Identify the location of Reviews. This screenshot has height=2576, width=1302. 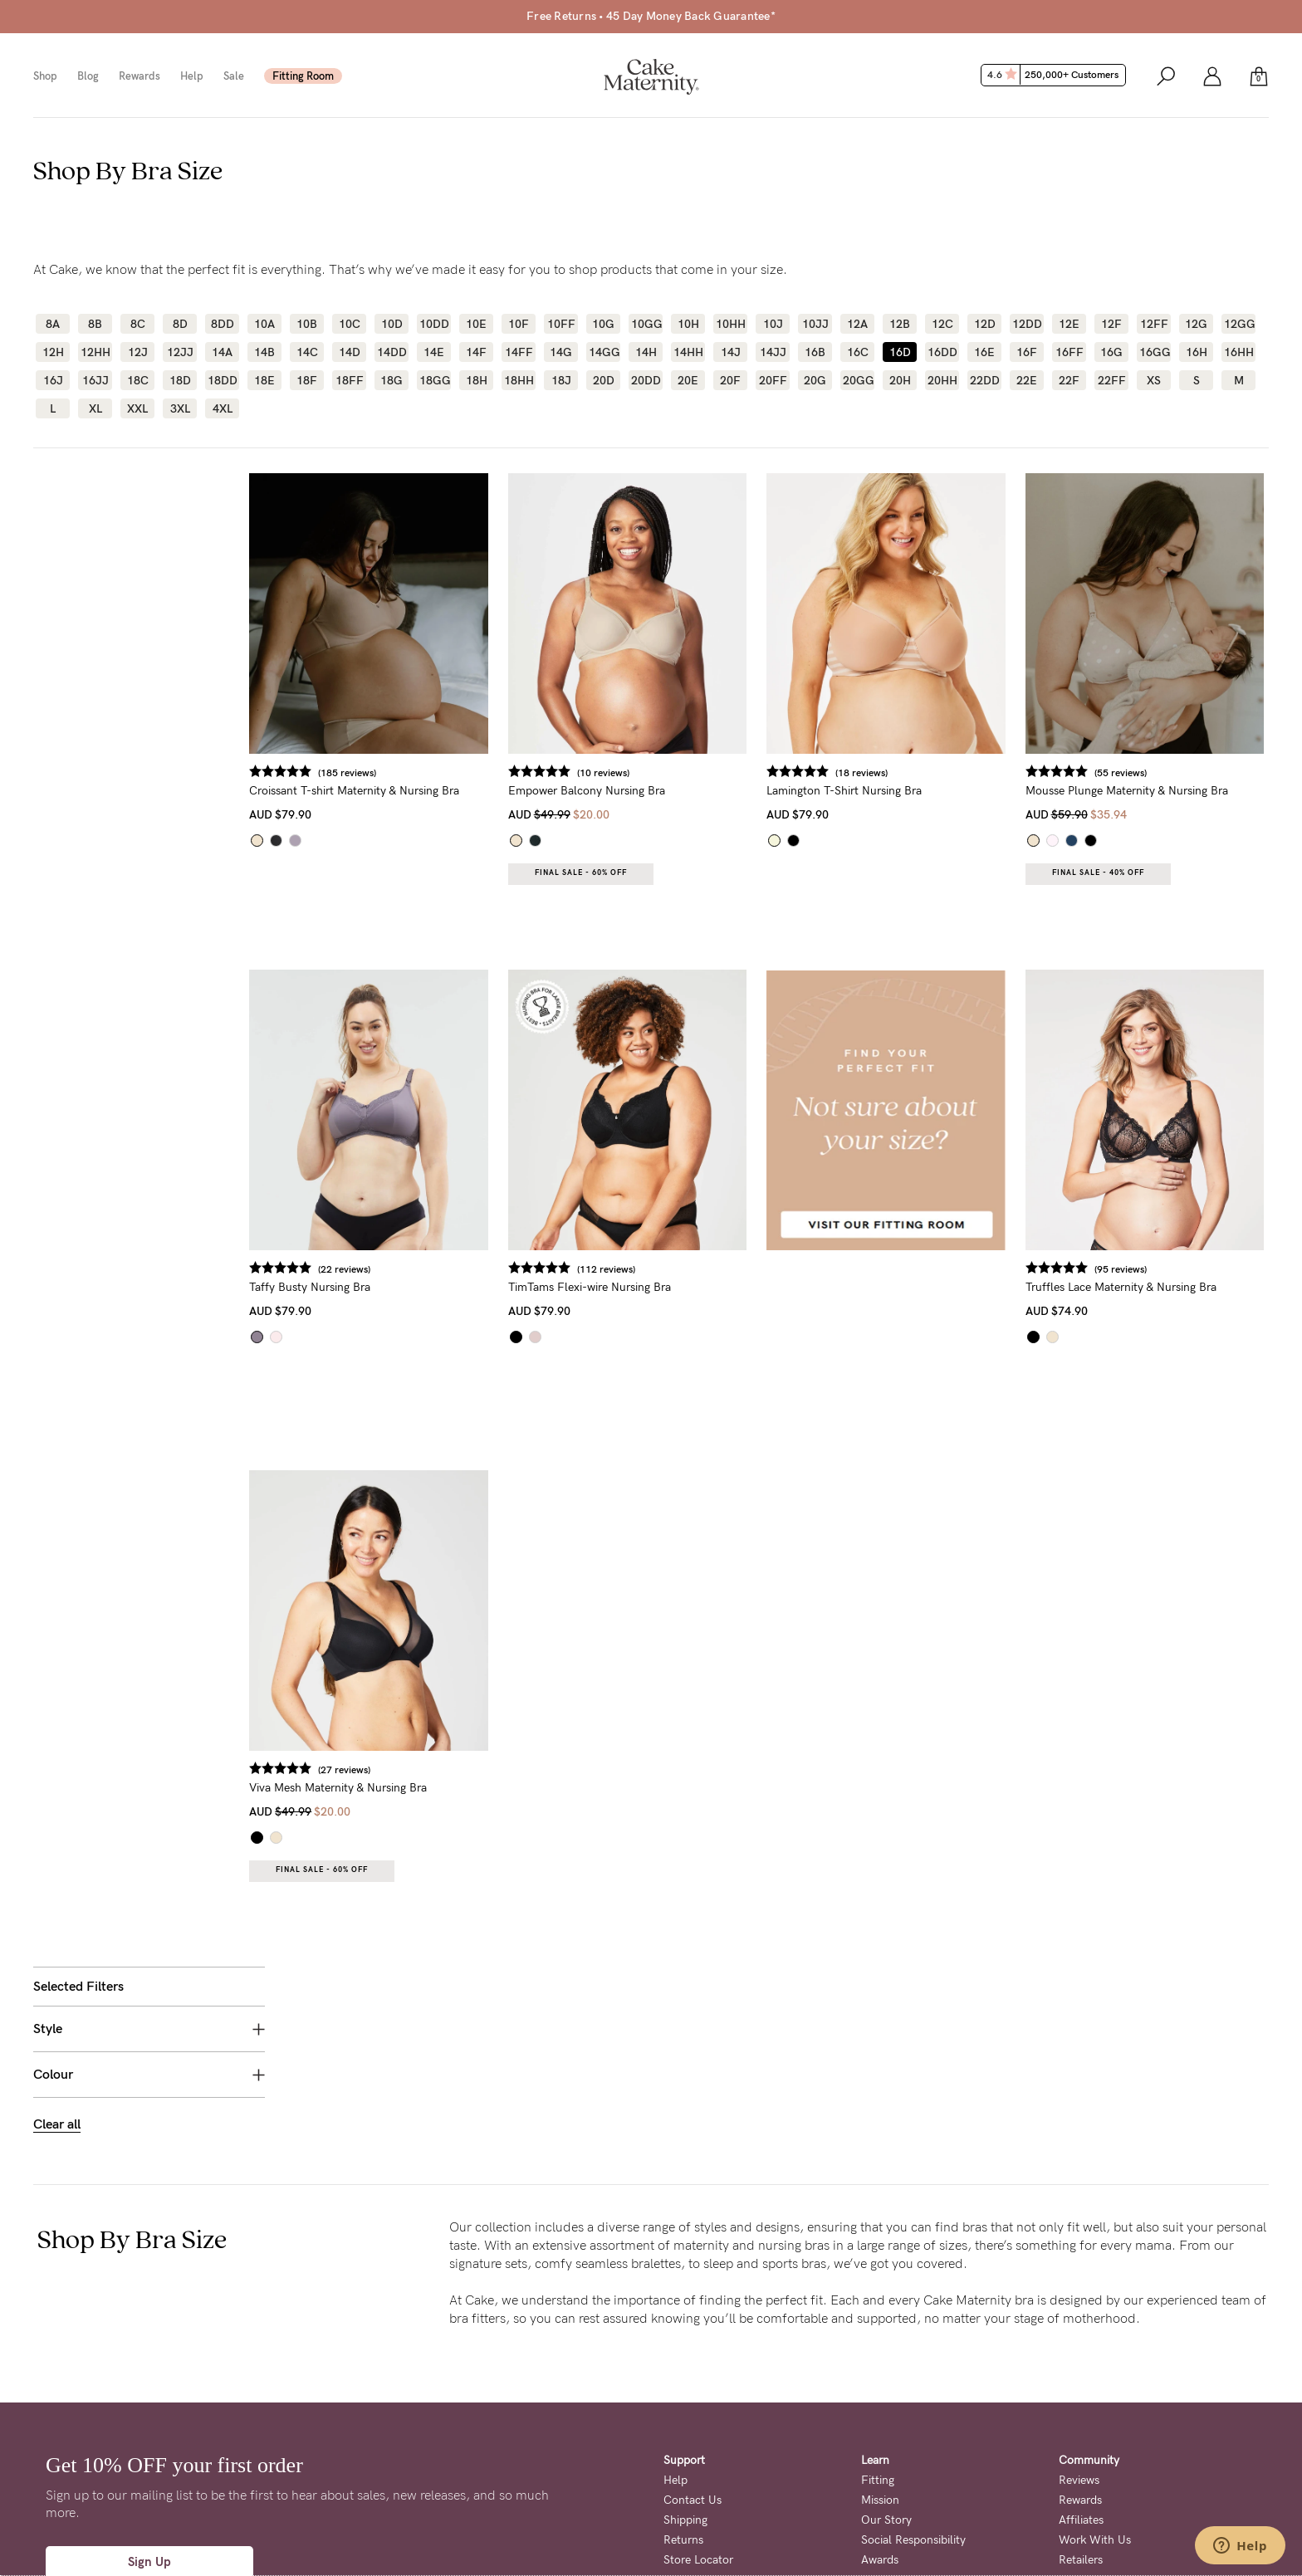
(1079, 2296).